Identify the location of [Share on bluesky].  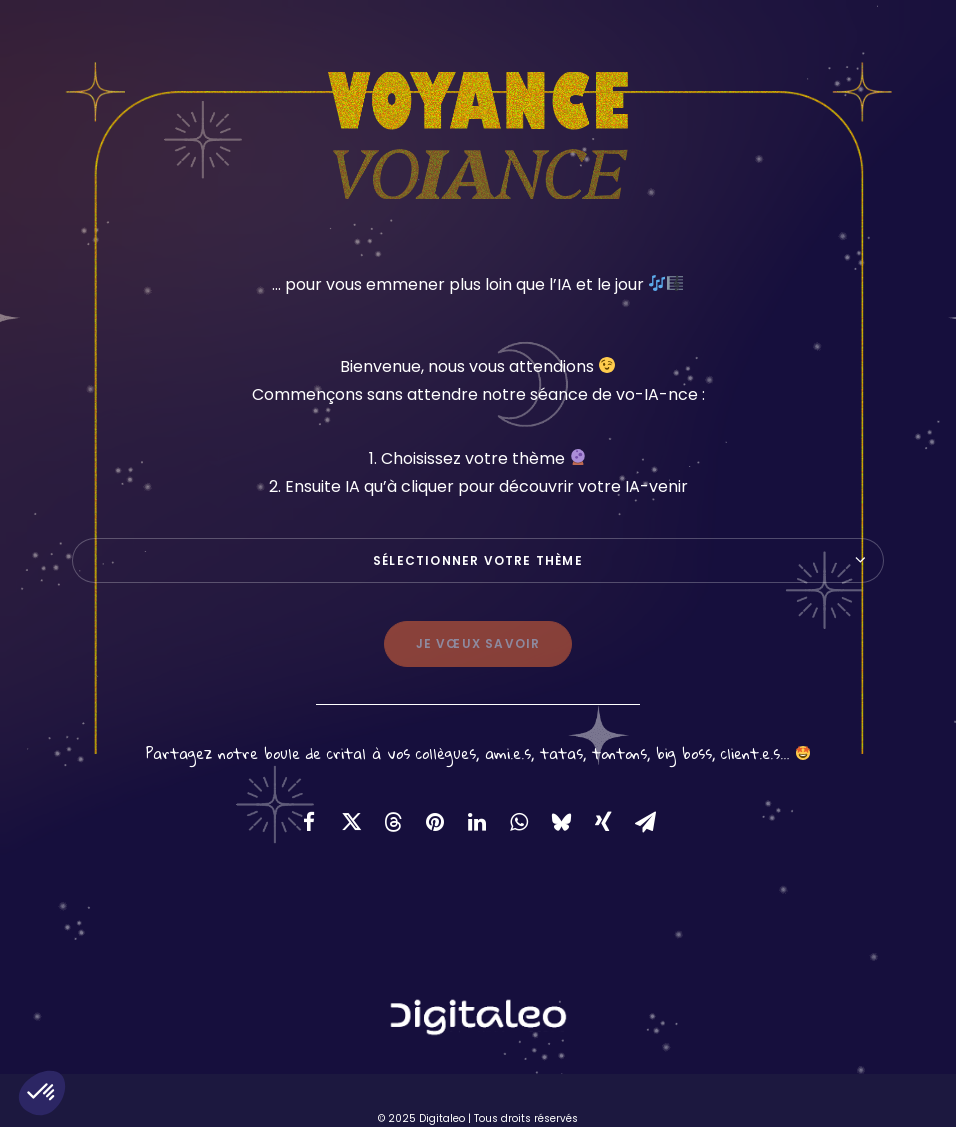
(561, 822).